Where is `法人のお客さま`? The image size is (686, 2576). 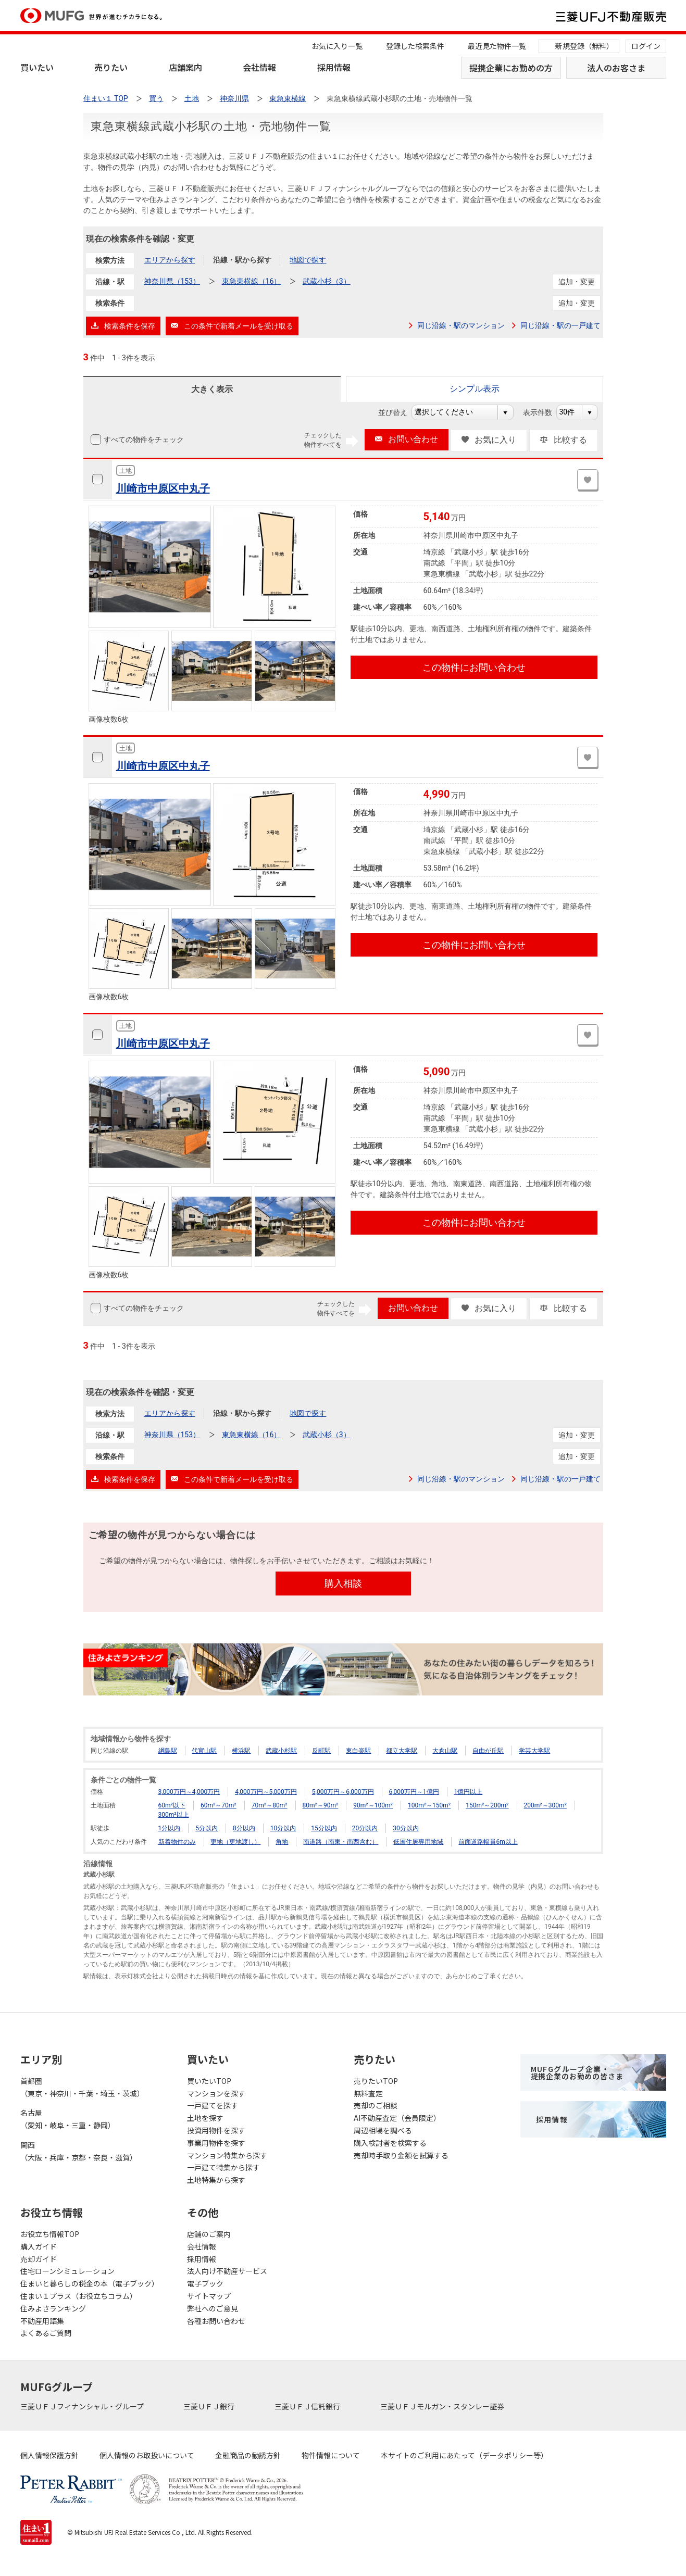
法人のお客さま is located at coordinates (616, 67).